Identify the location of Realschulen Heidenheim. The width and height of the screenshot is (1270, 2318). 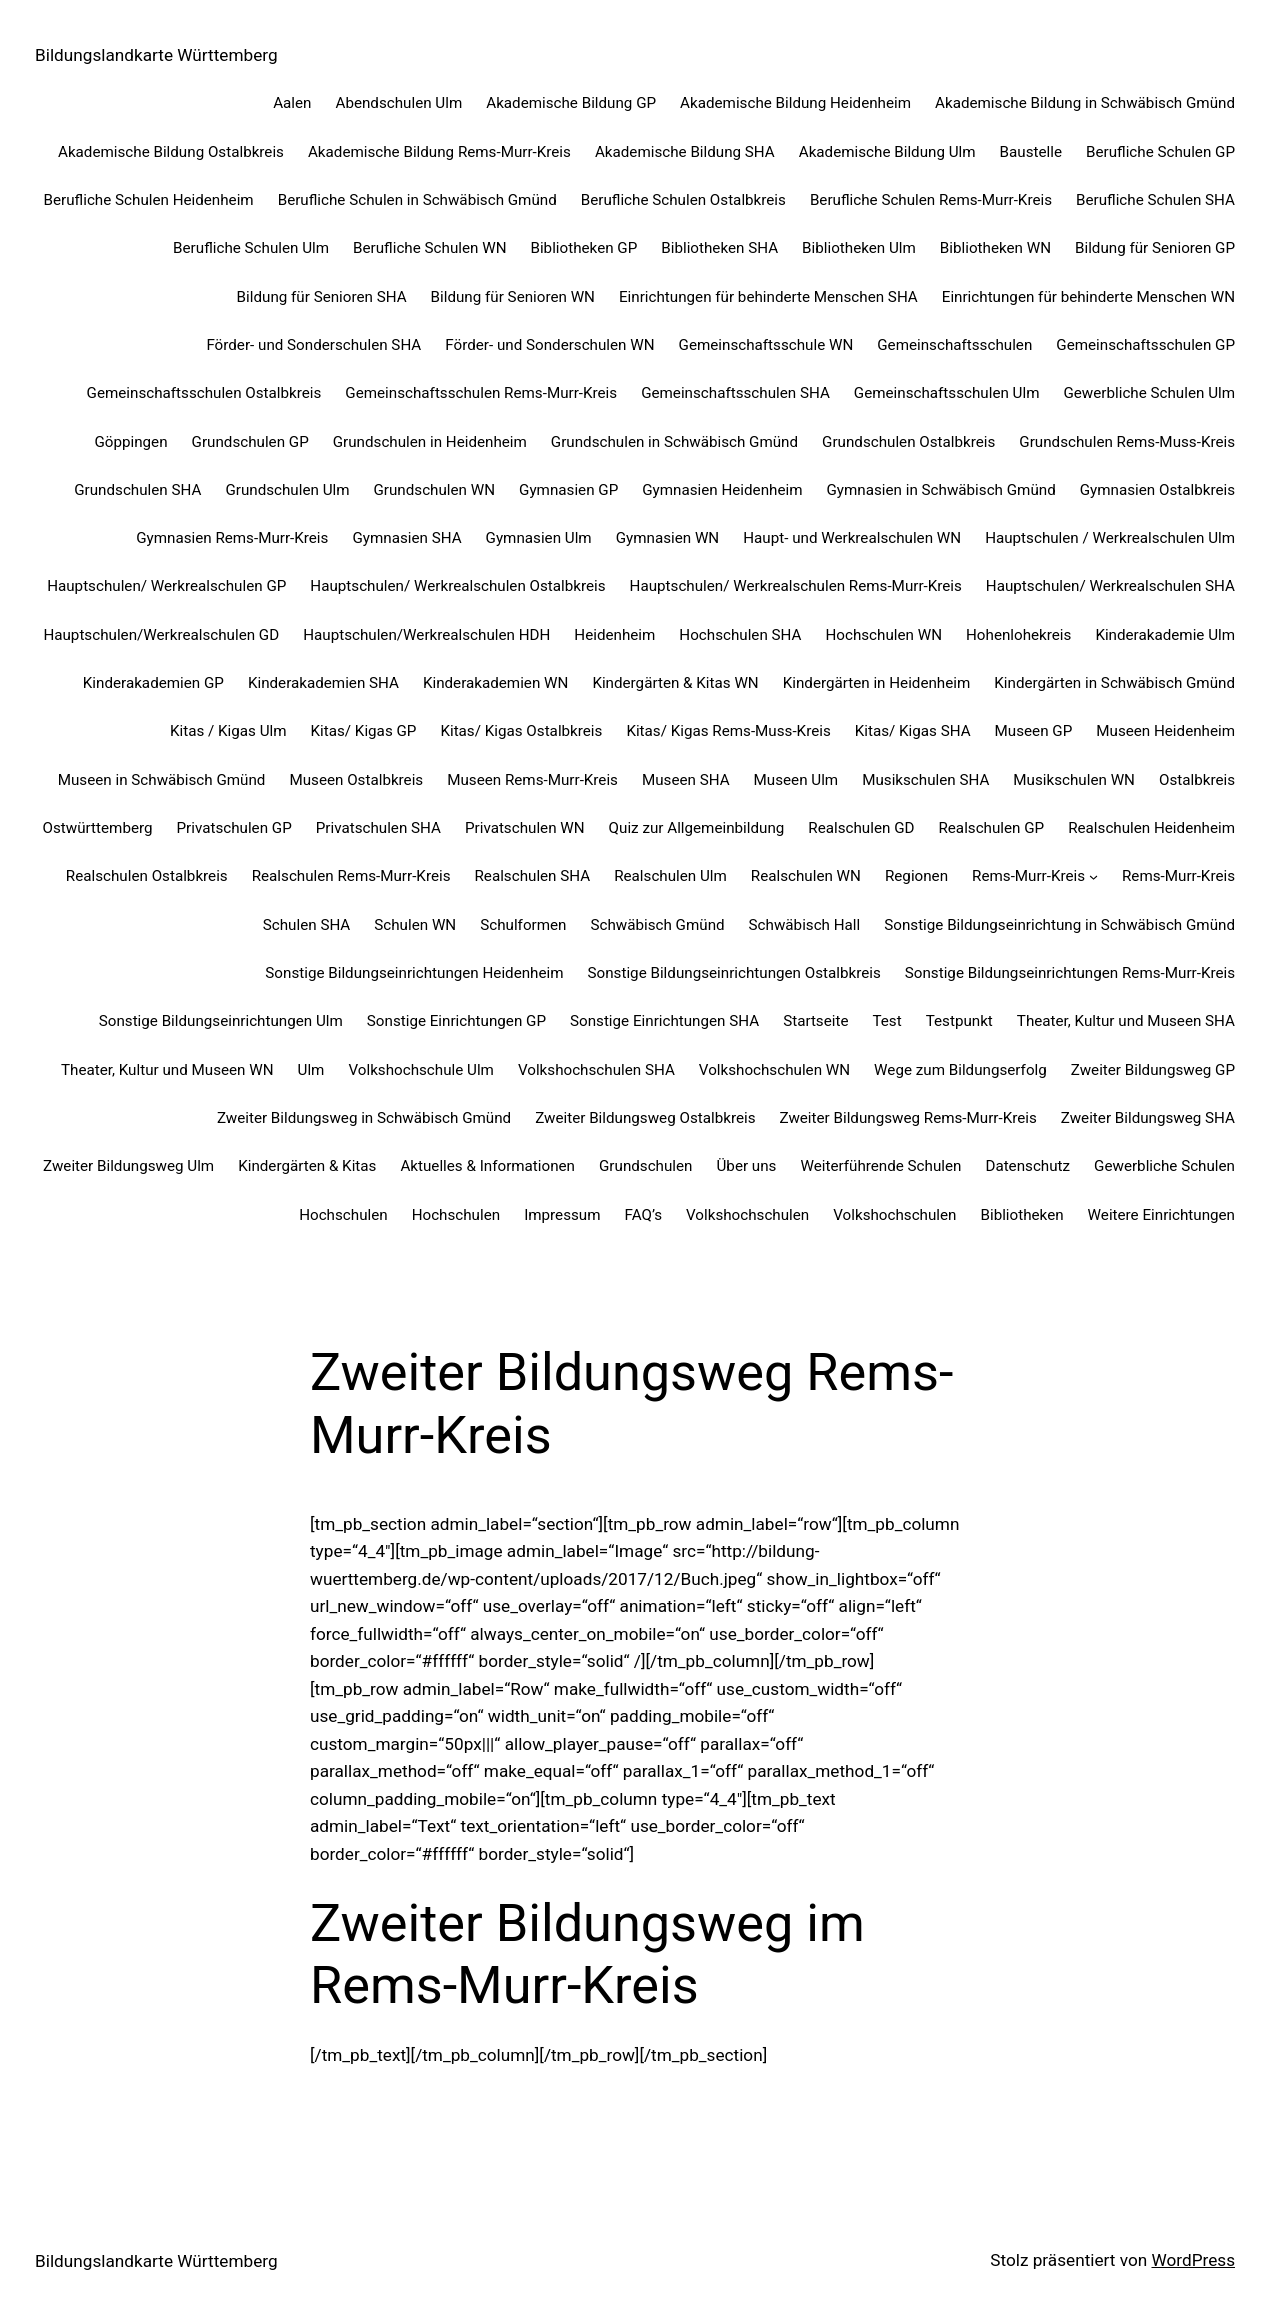
(1151, 828).